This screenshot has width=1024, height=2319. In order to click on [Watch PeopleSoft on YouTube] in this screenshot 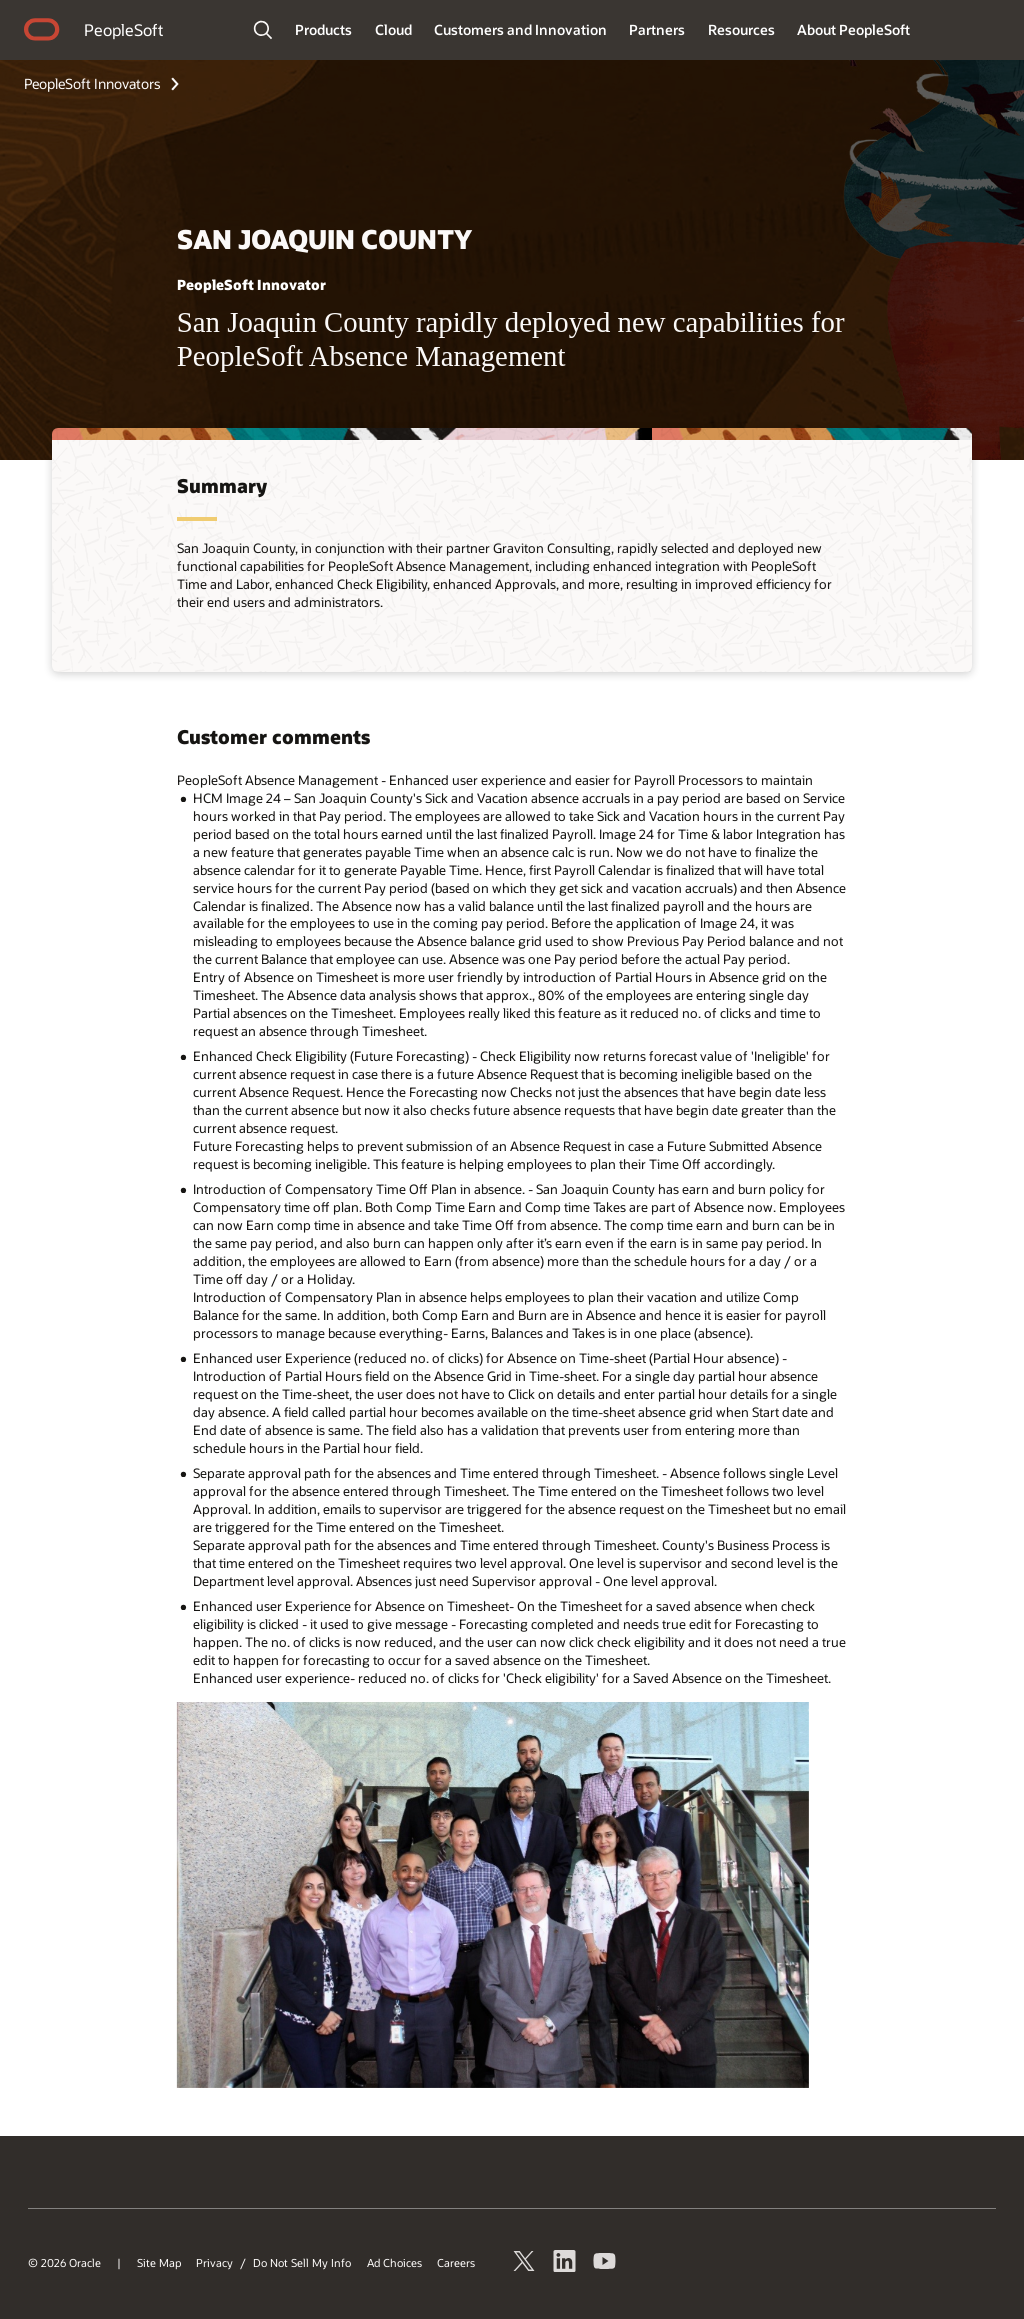, I will do `click(605, 2264)`.